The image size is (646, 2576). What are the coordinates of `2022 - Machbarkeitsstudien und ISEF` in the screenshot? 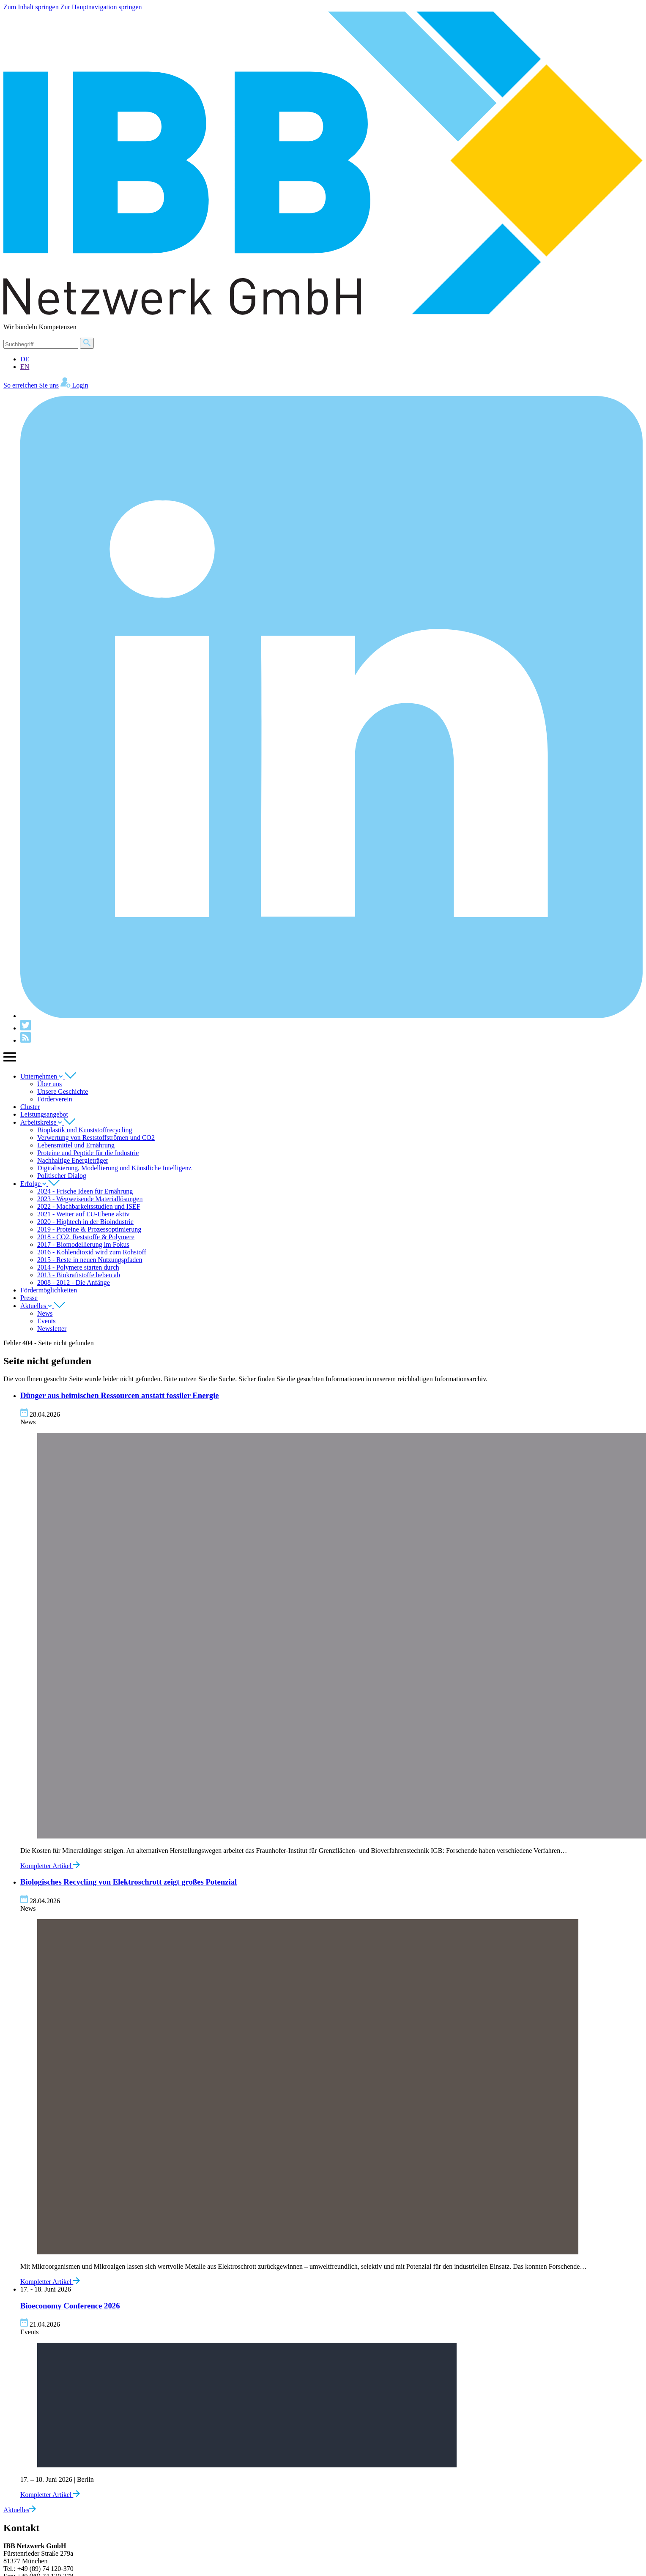 It's located at (88, 1206).